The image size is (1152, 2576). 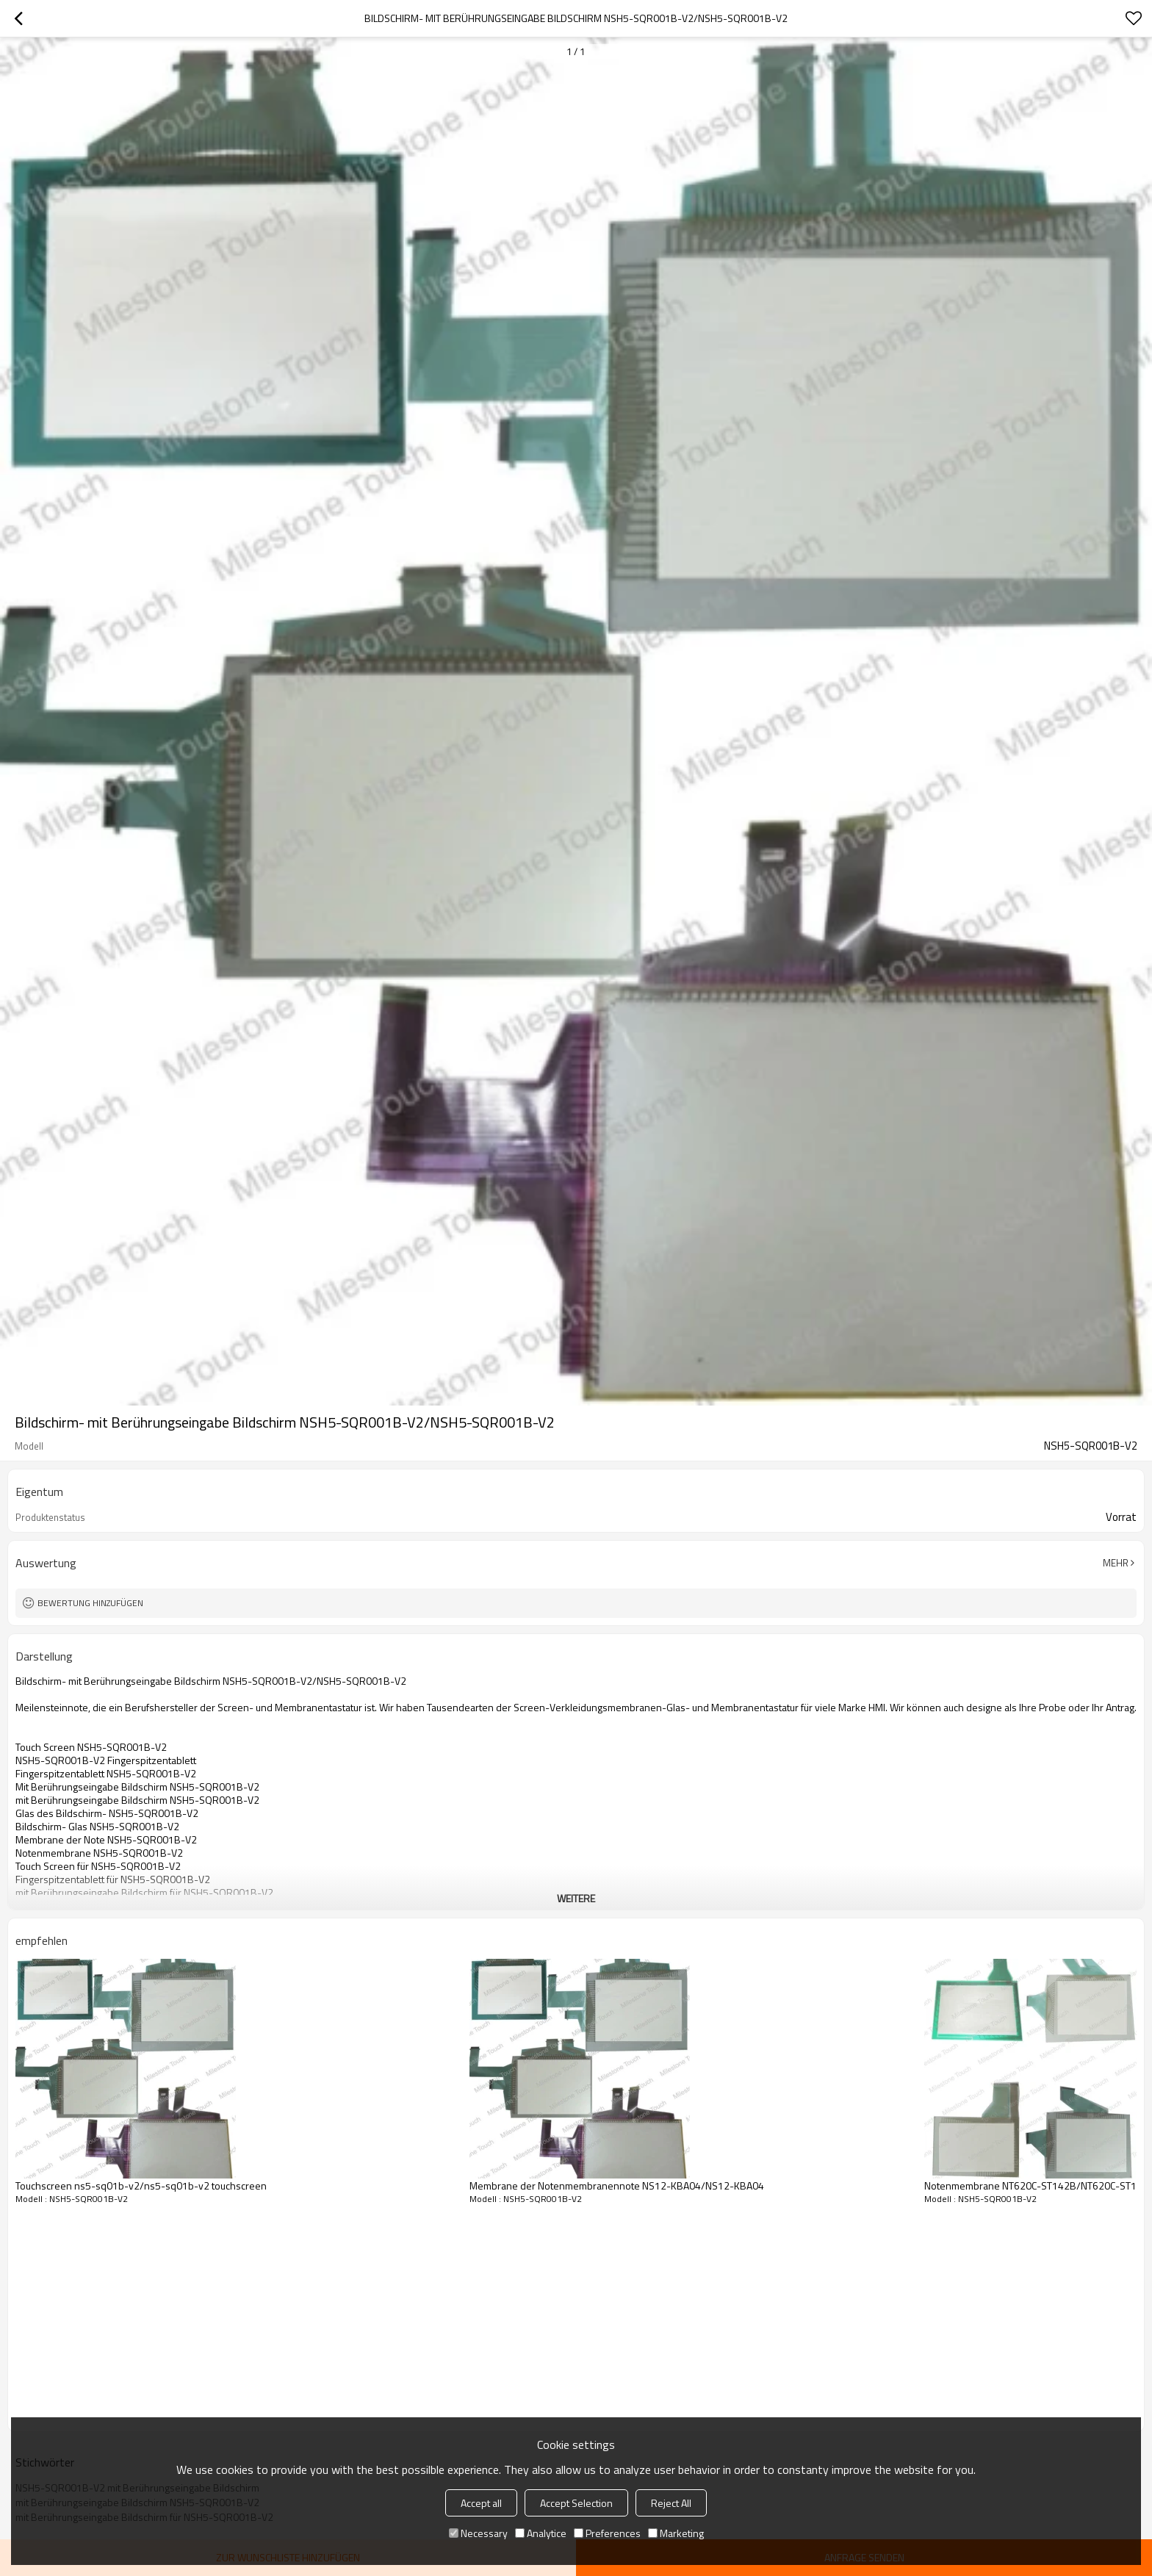 I want to click on Necessary, so click(x=478, y=2533).